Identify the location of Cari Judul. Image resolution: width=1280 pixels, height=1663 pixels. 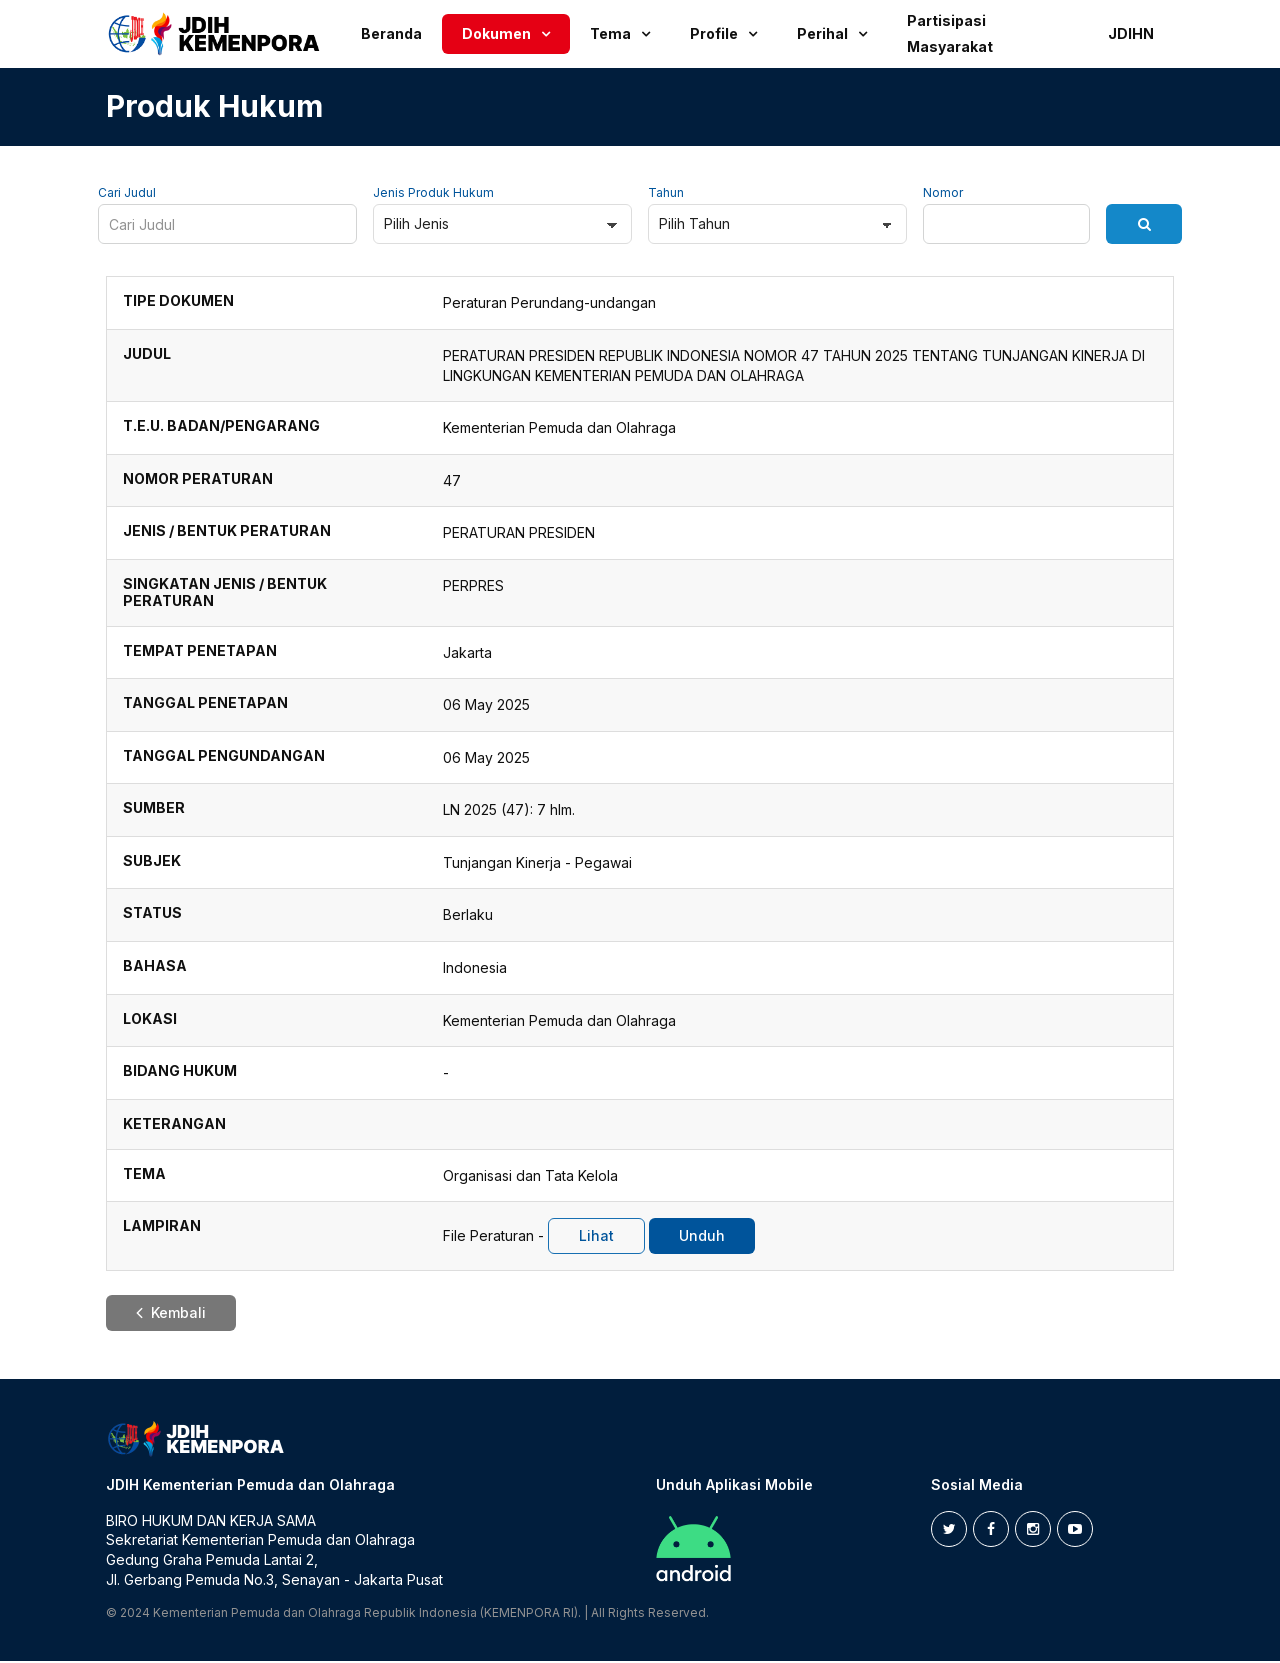
(127, 195).